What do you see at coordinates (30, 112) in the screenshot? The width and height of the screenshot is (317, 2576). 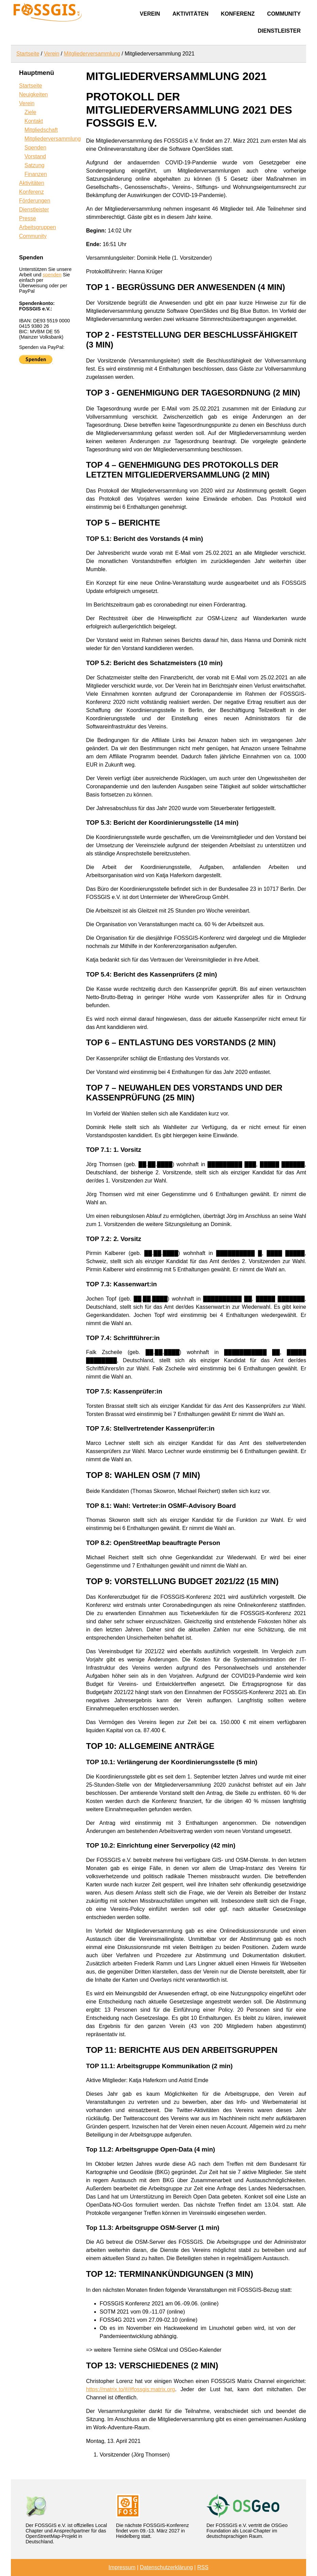 I see `Ziele` at bounding box center [30, 112].